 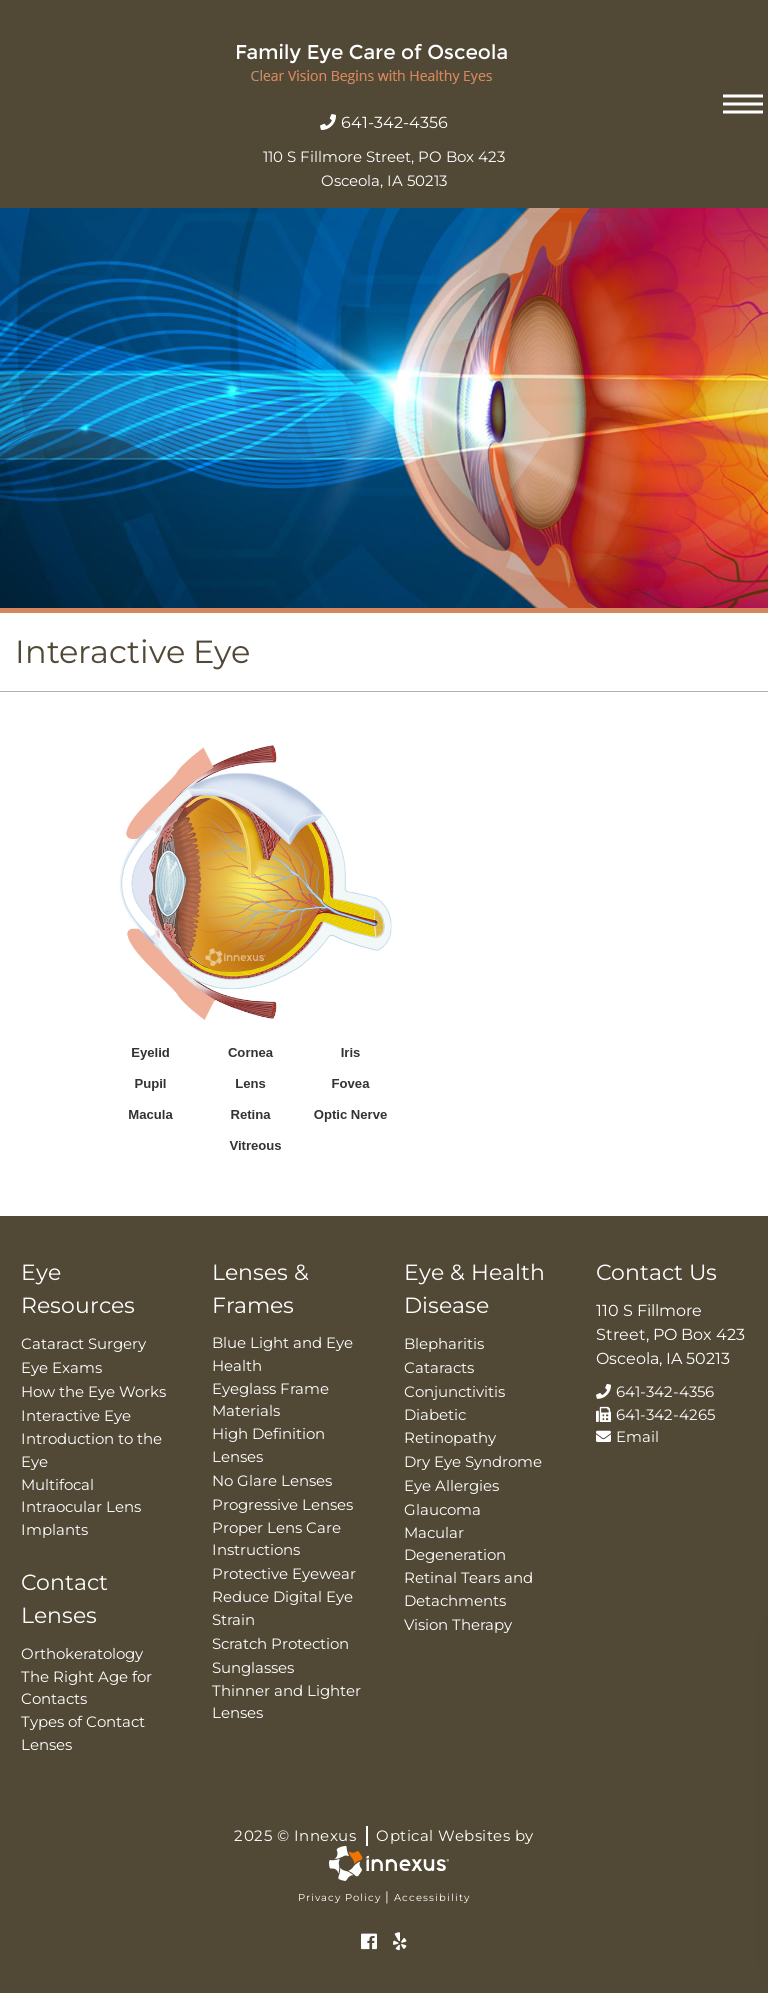 What do you see at coordinates (339, 1897) in the screenshot?
I see `Privacy Policy` at bounding box center [339, 1897].